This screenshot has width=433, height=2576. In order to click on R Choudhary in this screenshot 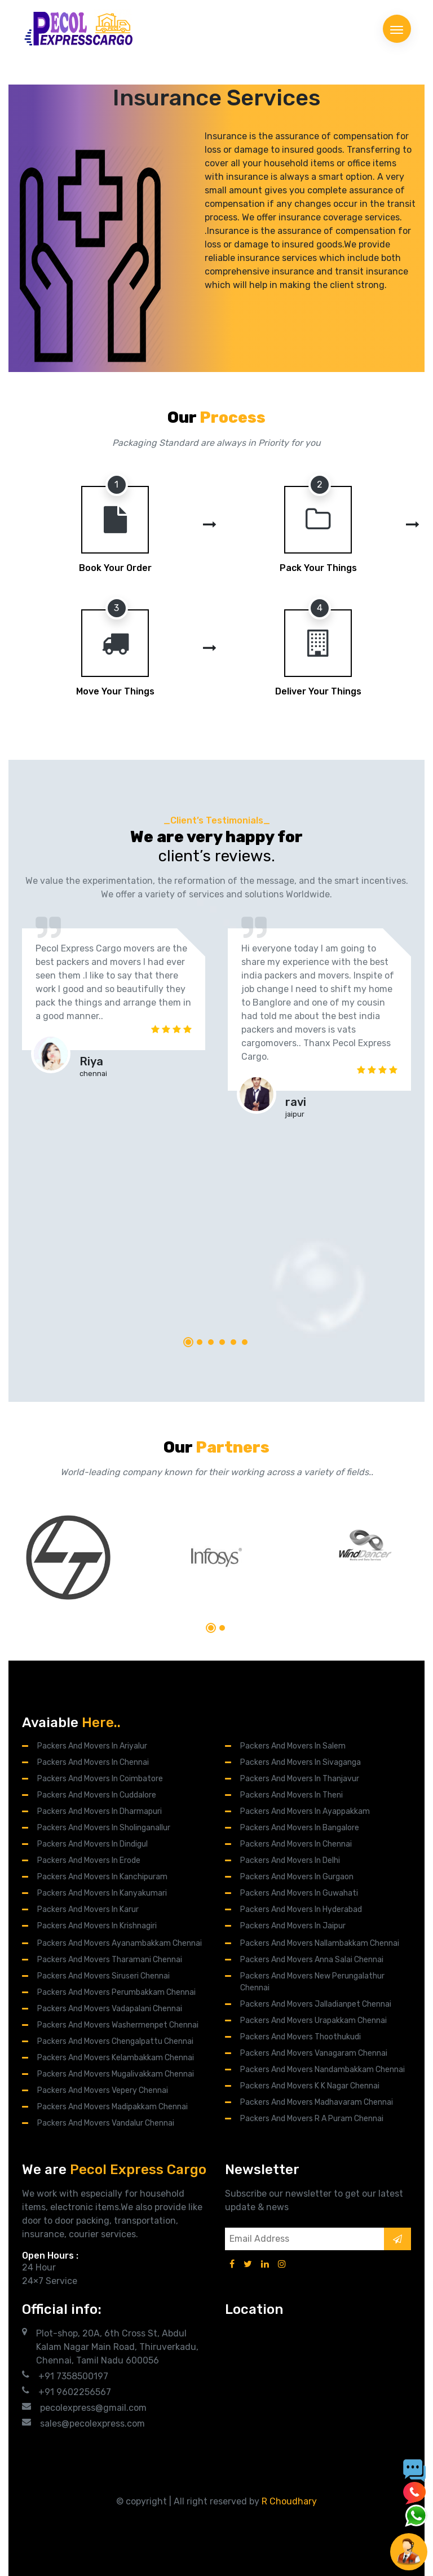, I will do `click(289, 2501)`.